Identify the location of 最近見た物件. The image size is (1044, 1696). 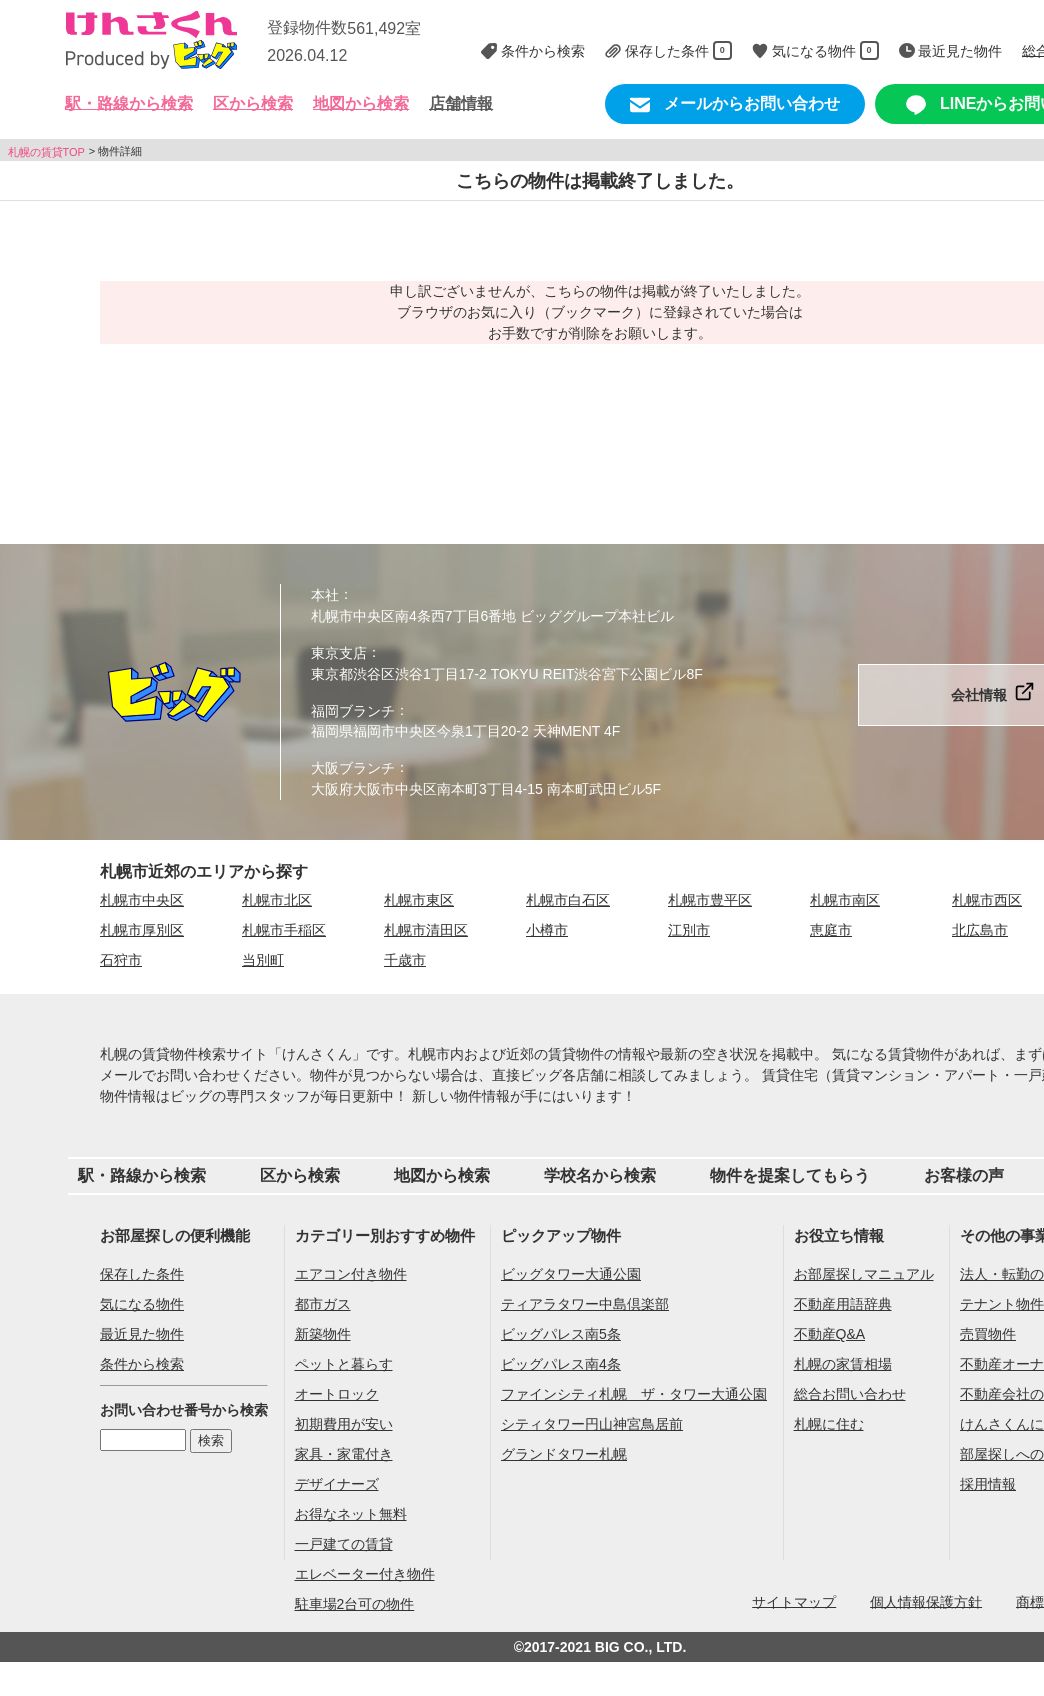
(142, 1334).